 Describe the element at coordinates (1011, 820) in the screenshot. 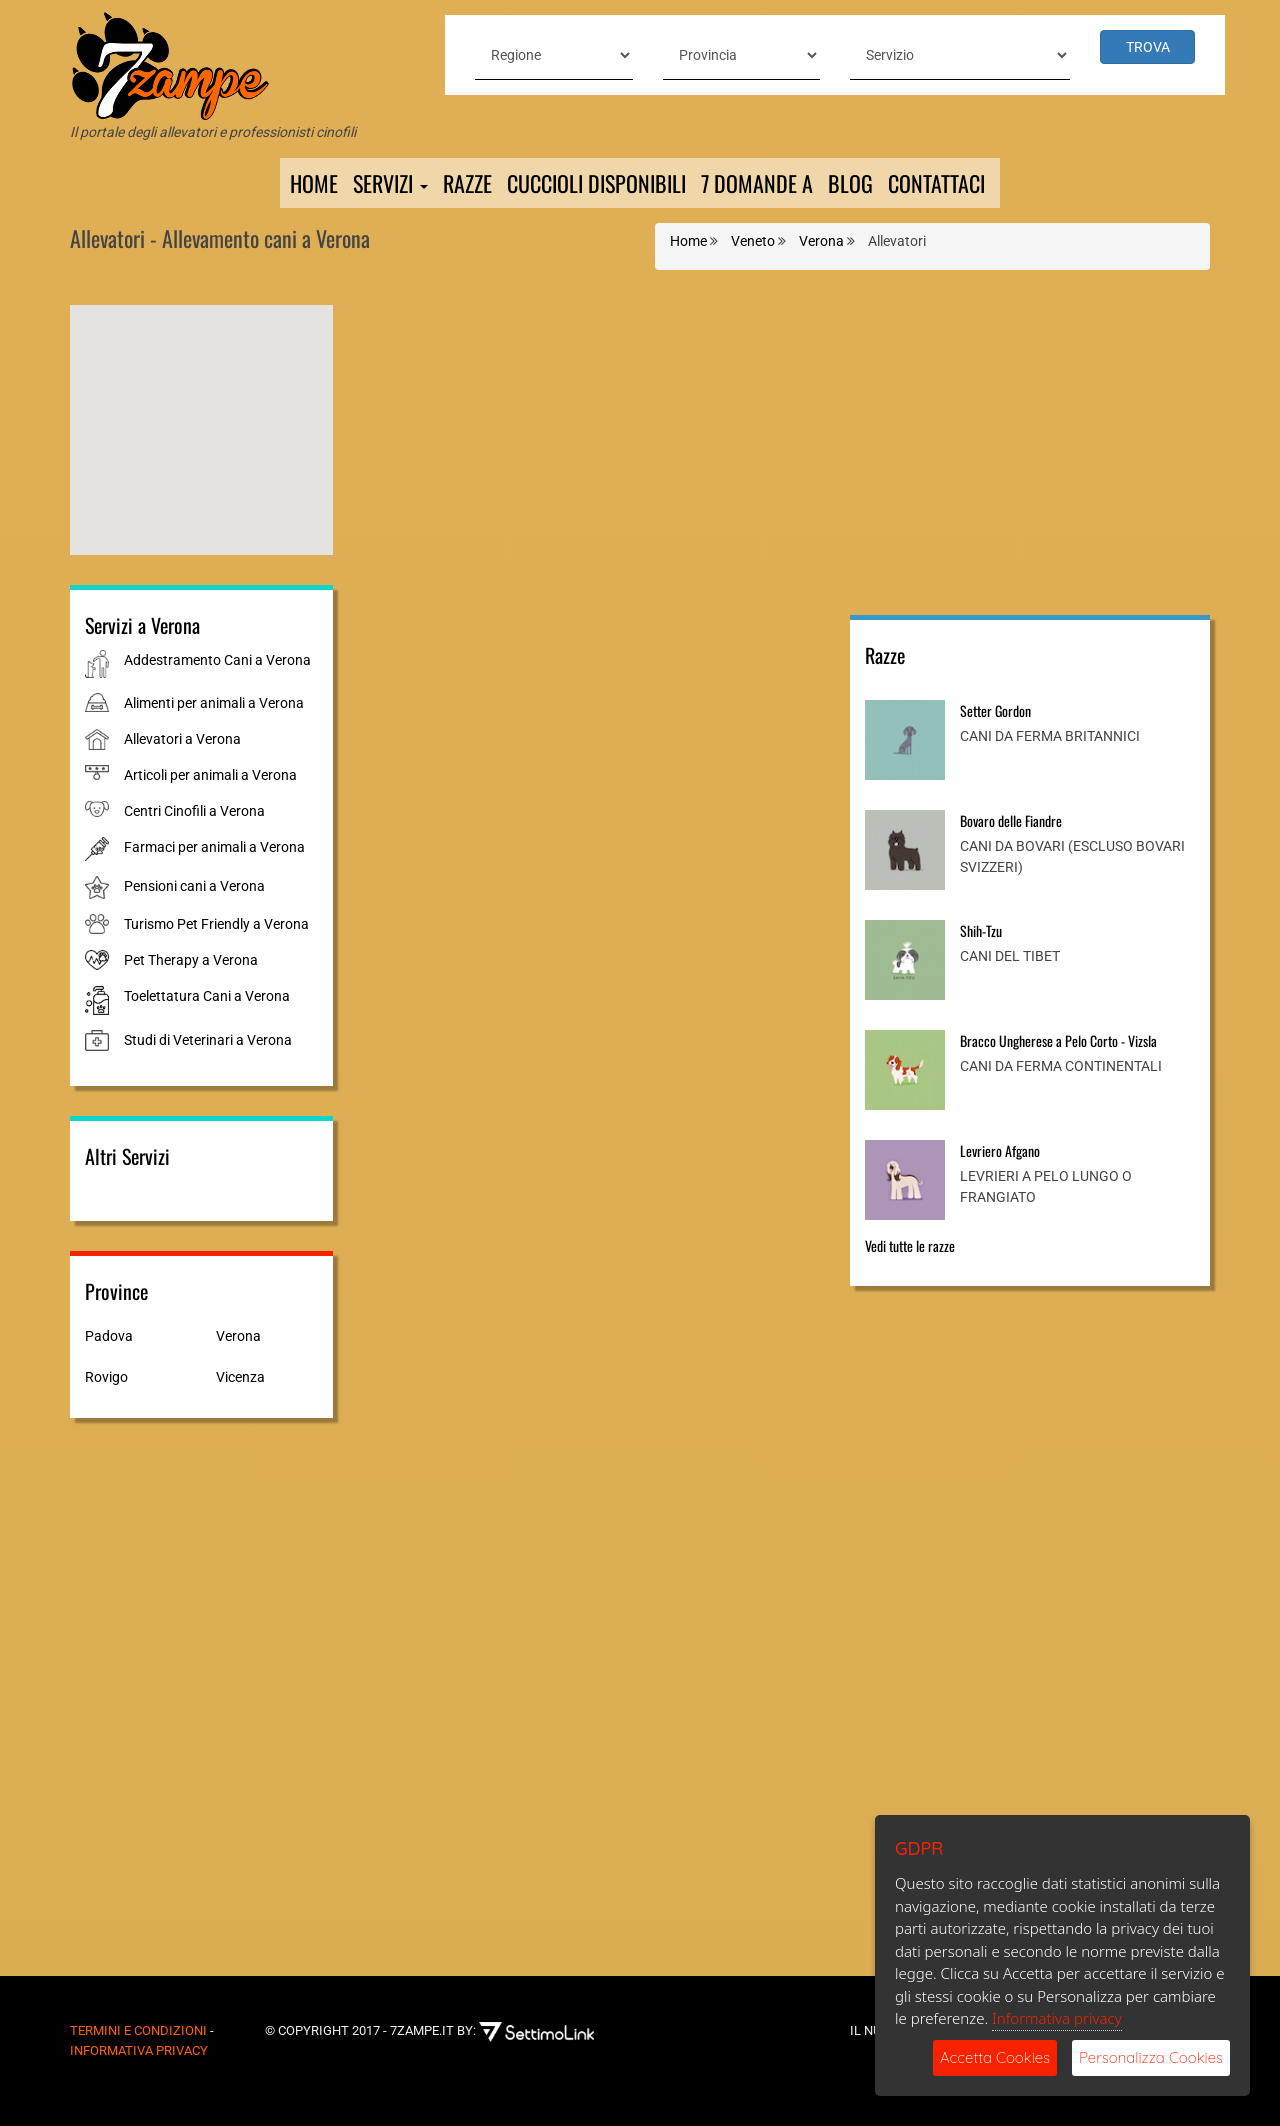

I see `Bovaro delle Fiandre` at that location.